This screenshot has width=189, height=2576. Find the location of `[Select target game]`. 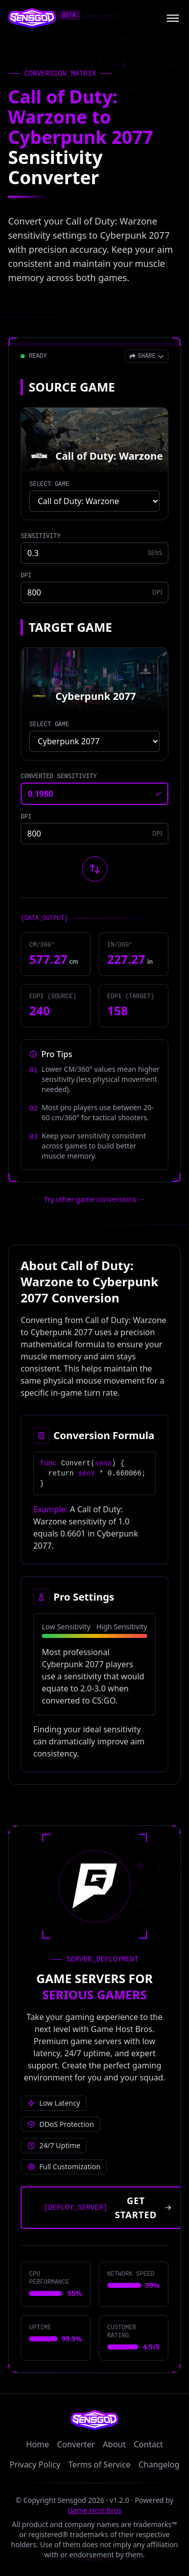

[Select target game] is located at coordinates (94, 741).